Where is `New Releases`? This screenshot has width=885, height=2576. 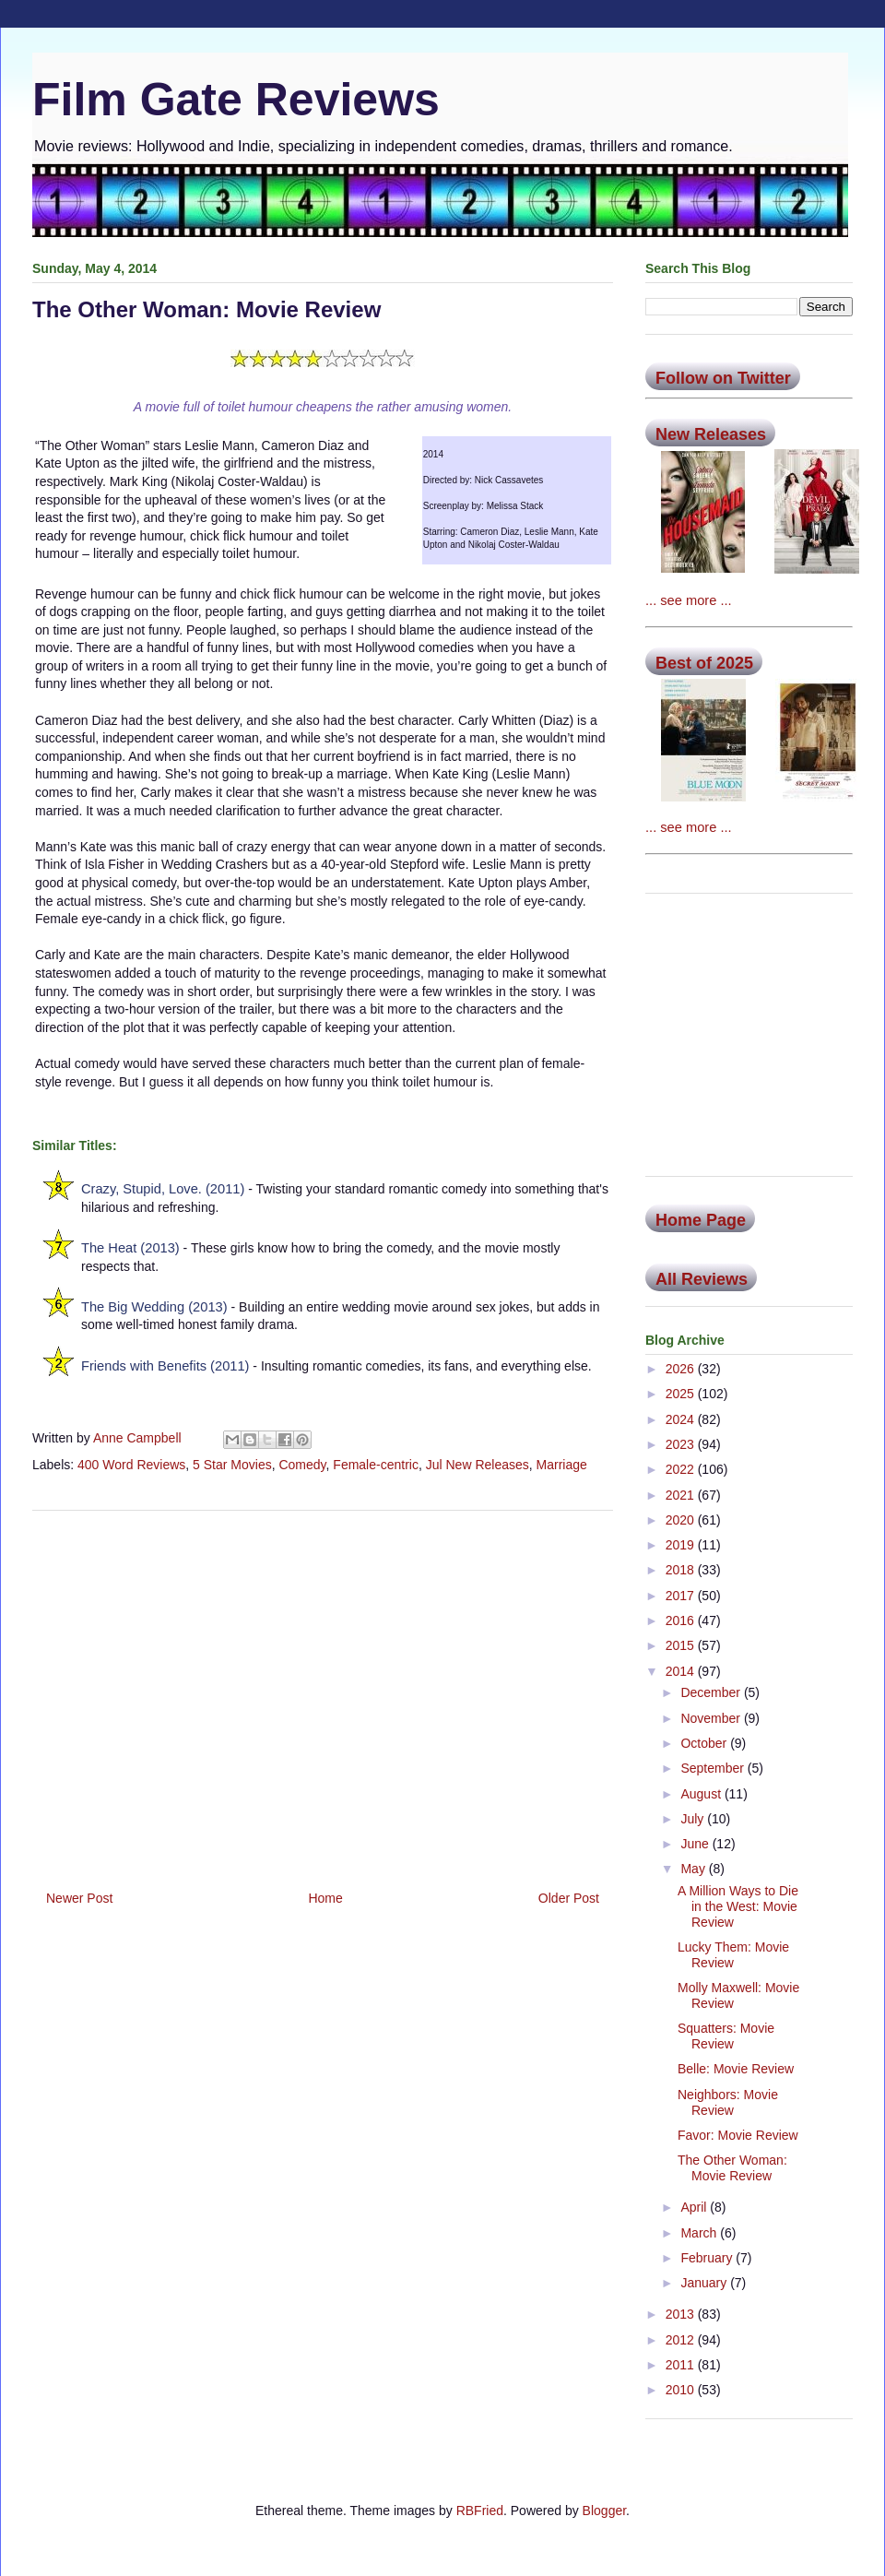
New Releases is located at coordinates (710, 434).